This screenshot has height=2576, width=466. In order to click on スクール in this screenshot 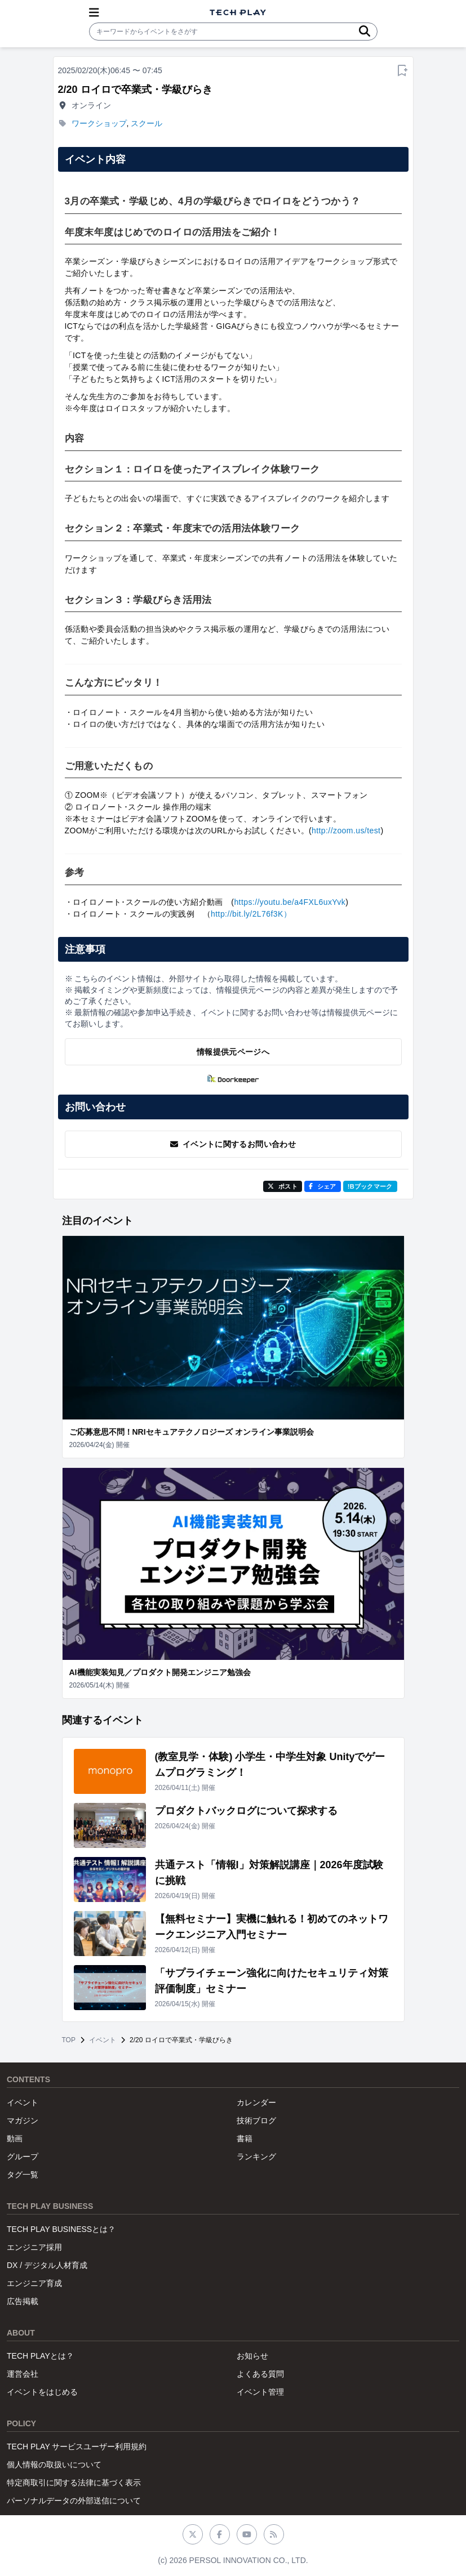, I will do `click(146, 123)`.